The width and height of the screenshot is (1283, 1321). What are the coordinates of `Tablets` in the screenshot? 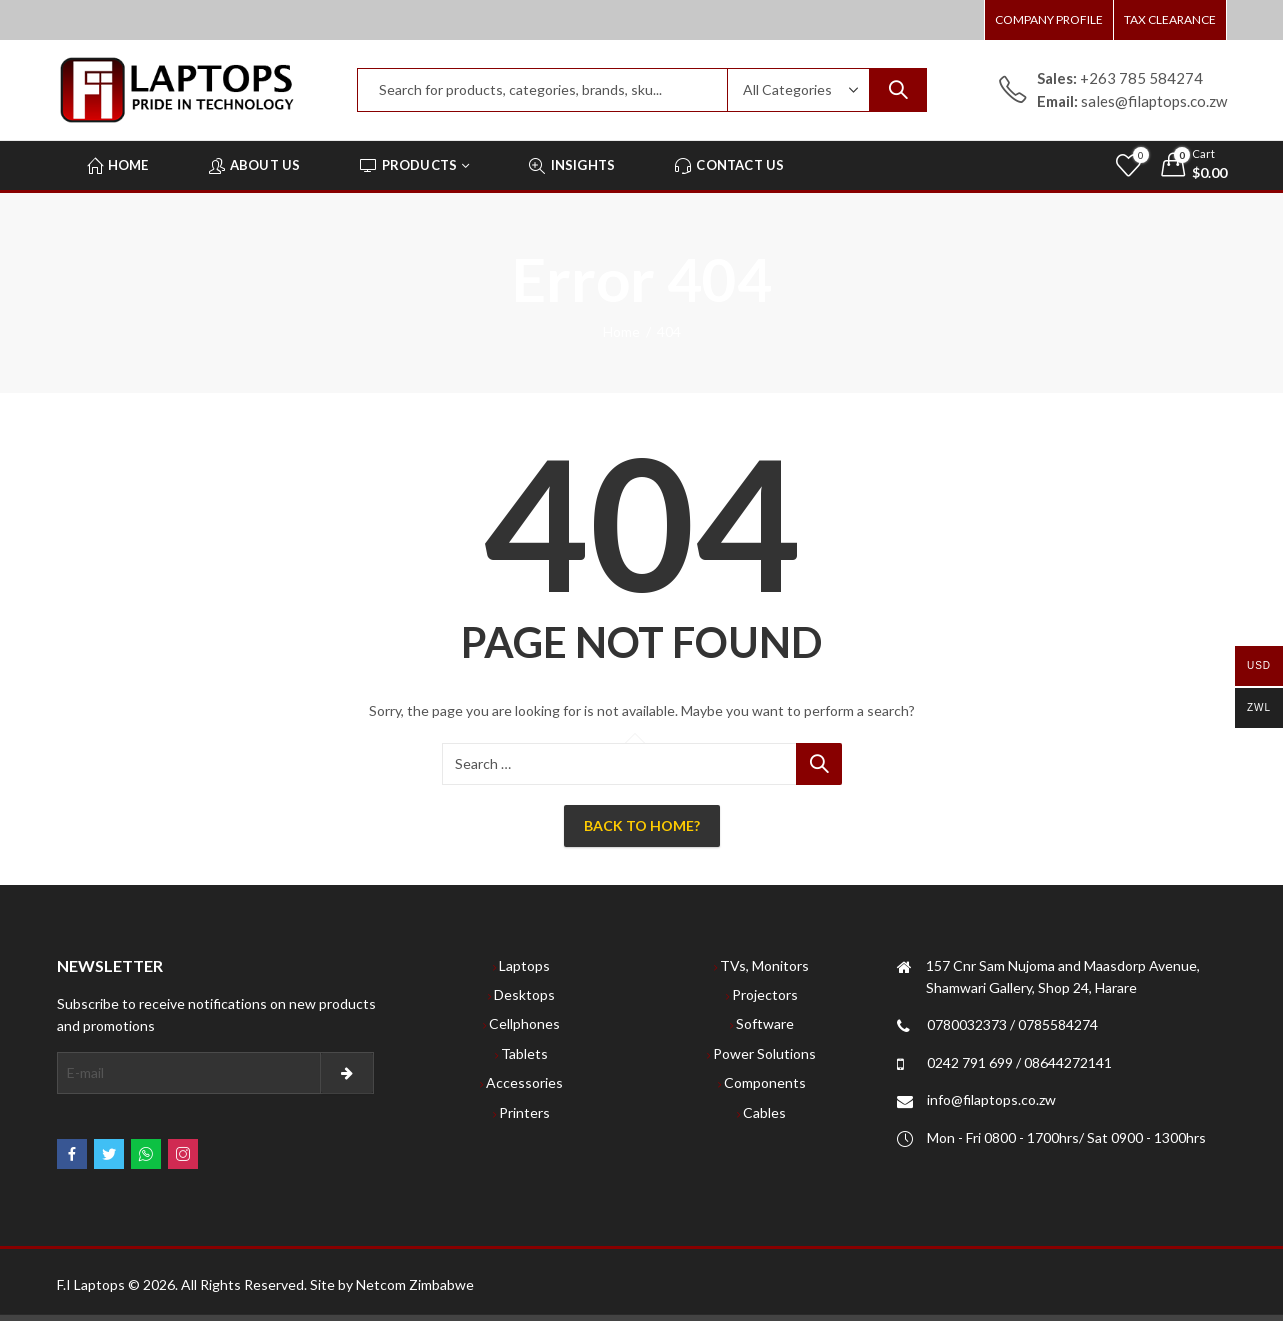 It's located at (524, 1053).